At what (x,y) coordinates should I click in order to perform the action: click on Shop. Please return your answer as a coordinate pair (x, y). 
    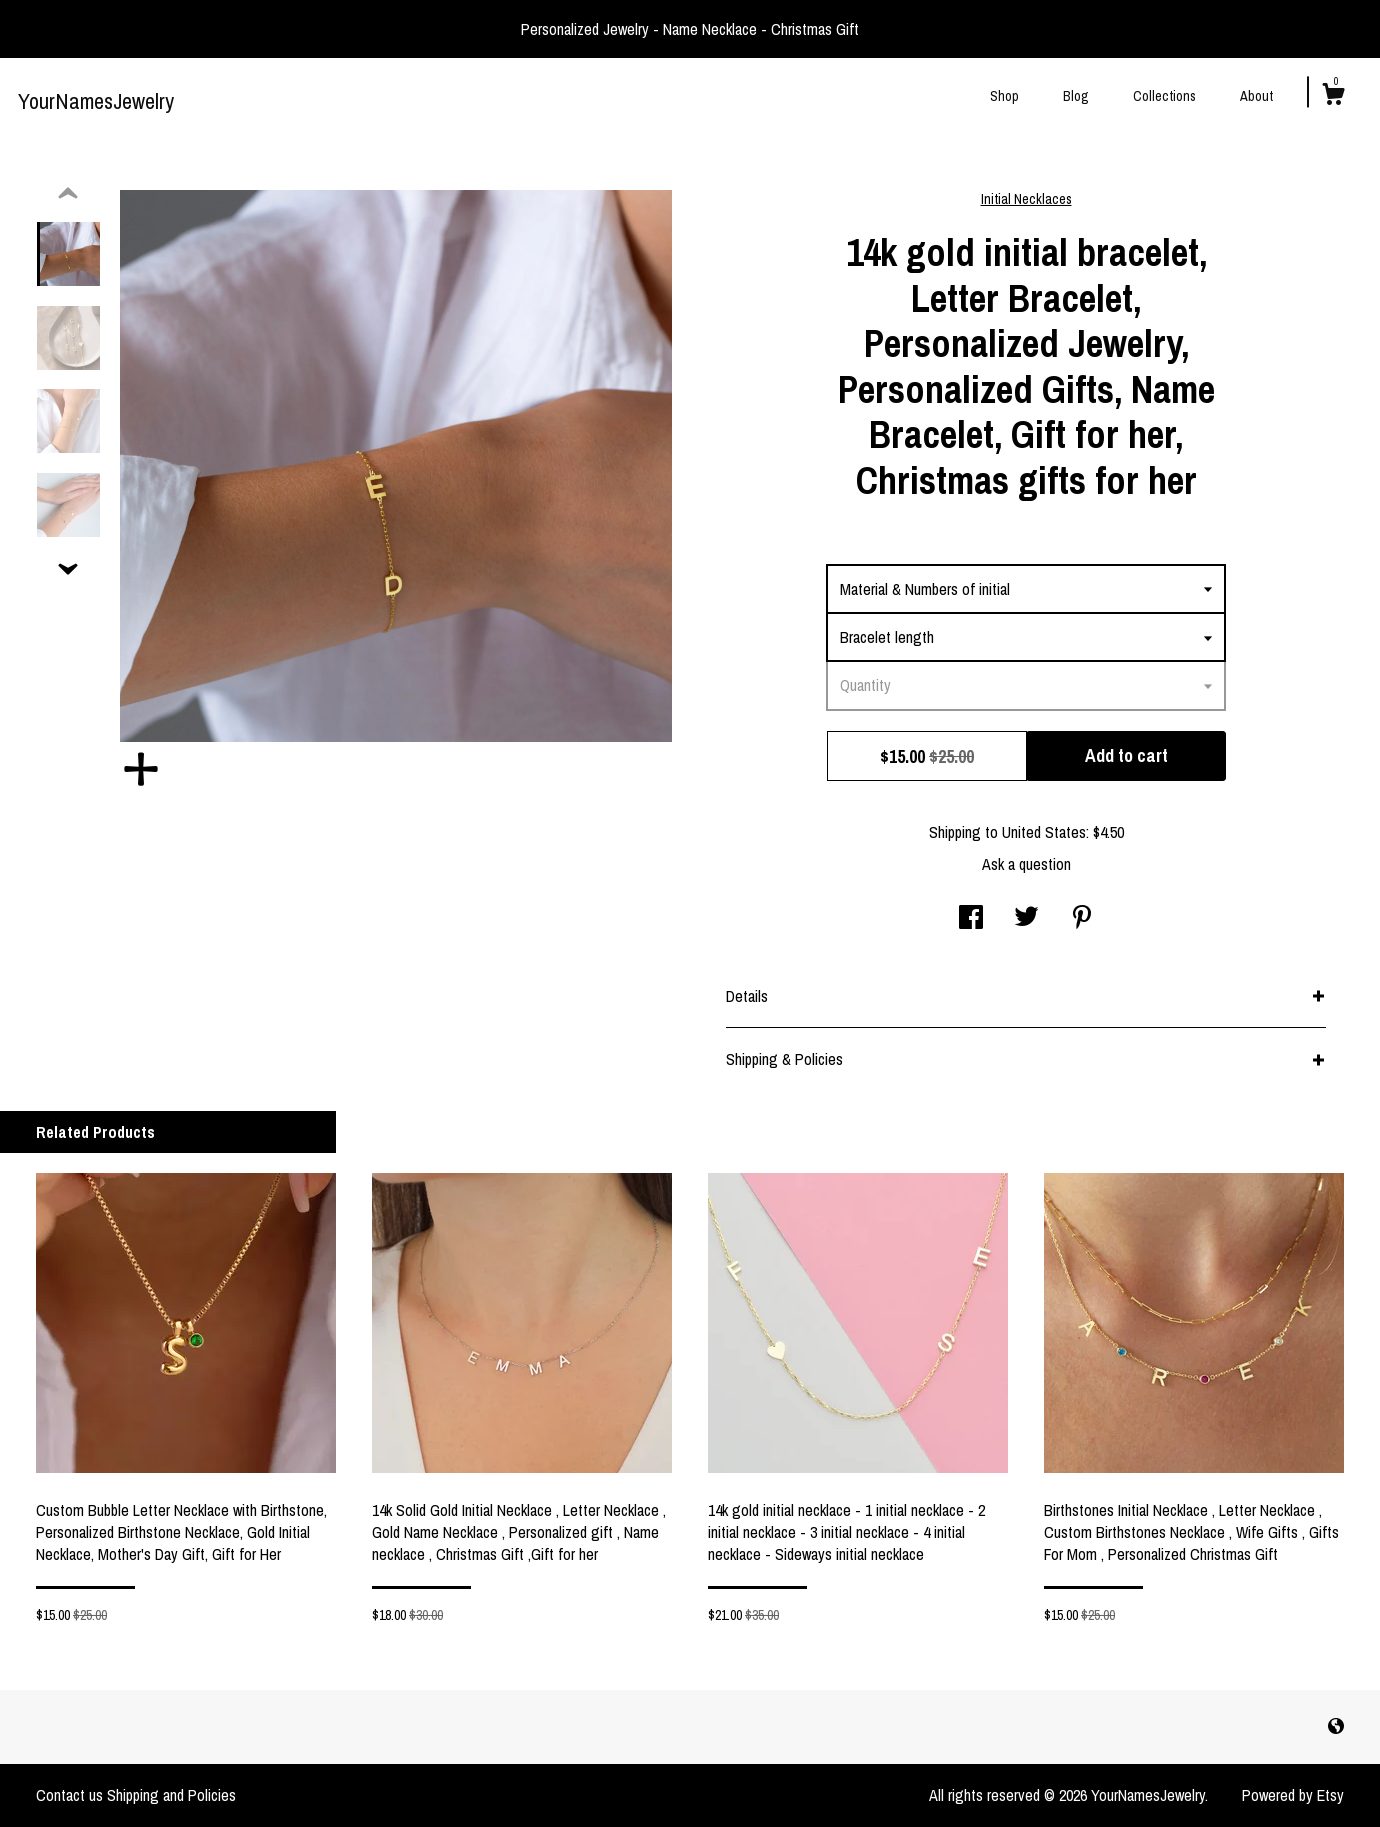
    Looking at the image, I should click on (1004, 96).